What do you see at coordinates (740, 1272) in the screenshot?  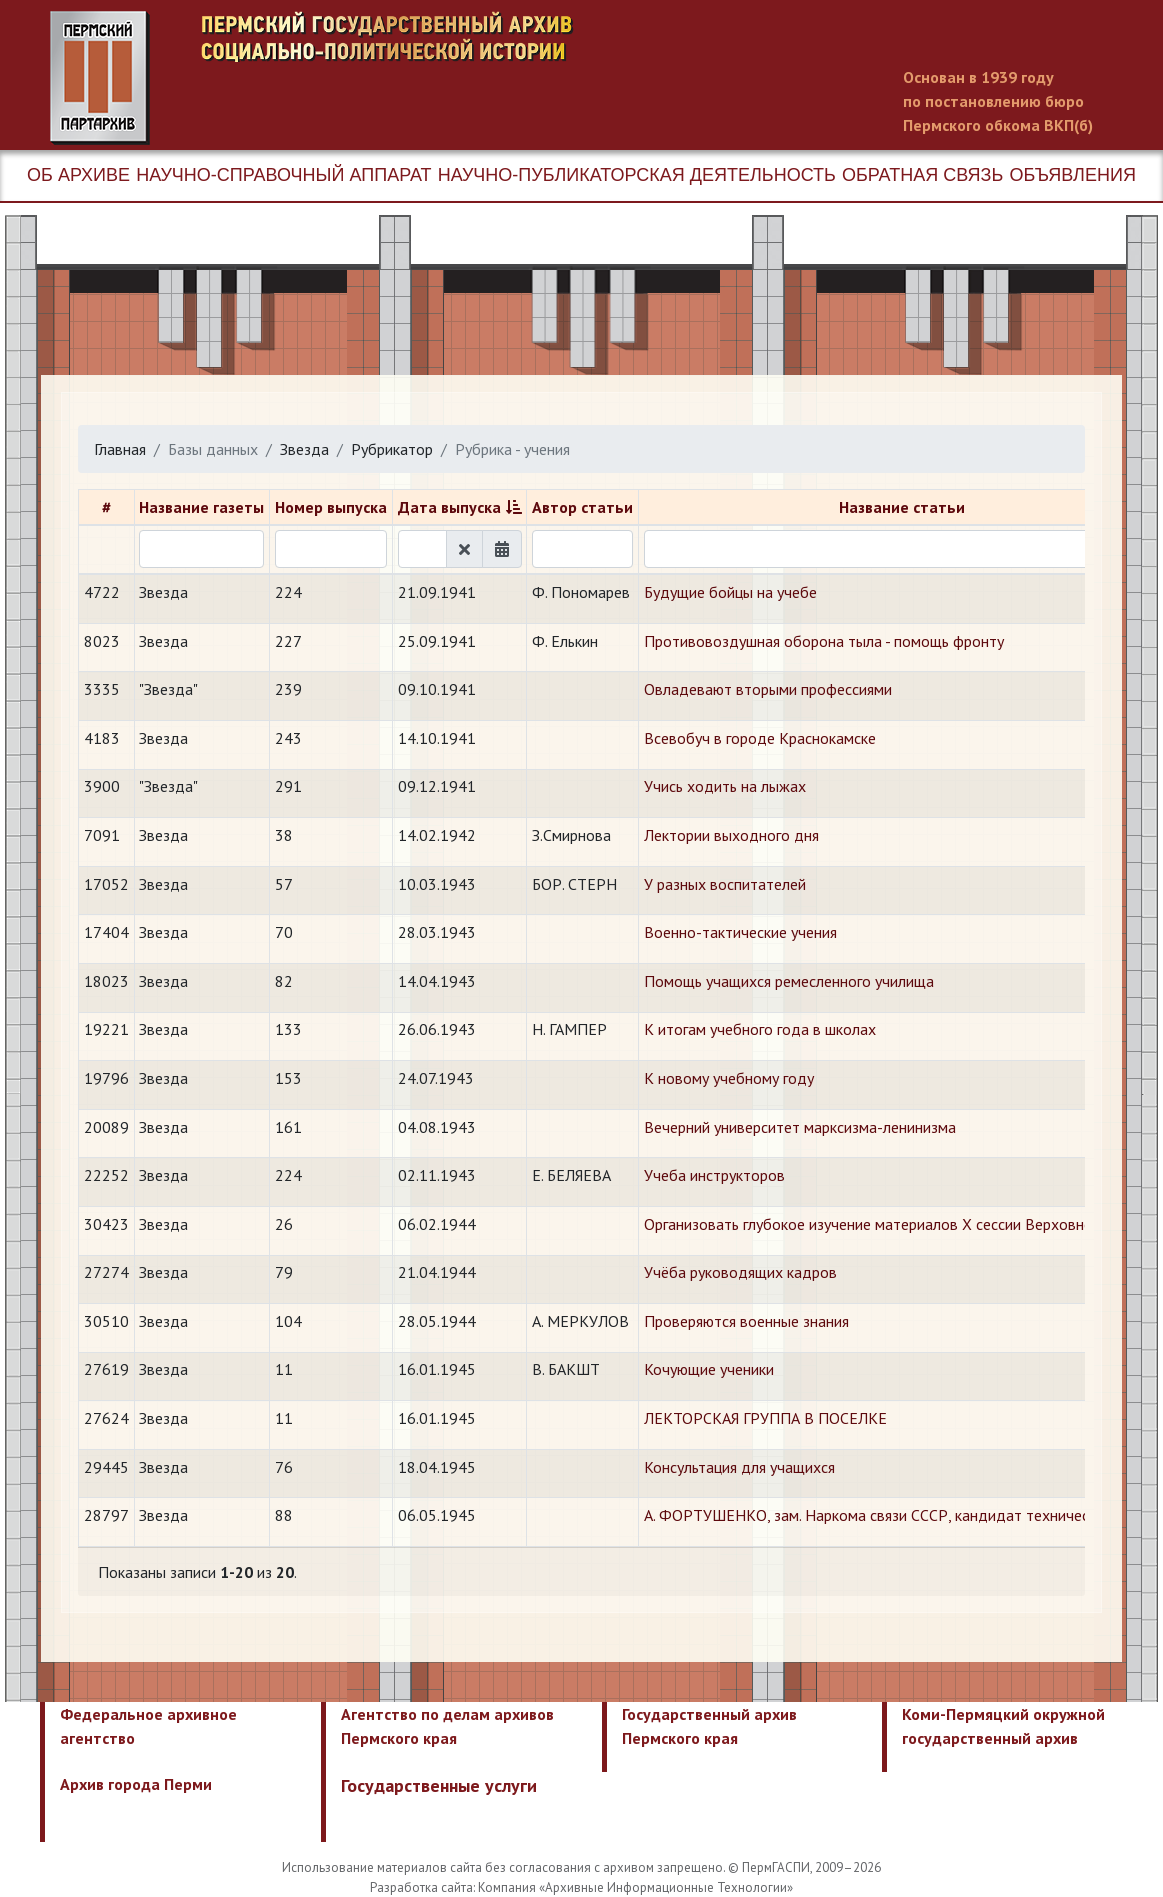 I see `Учёба руководящих кадров` at bounding box center [740, 1272].